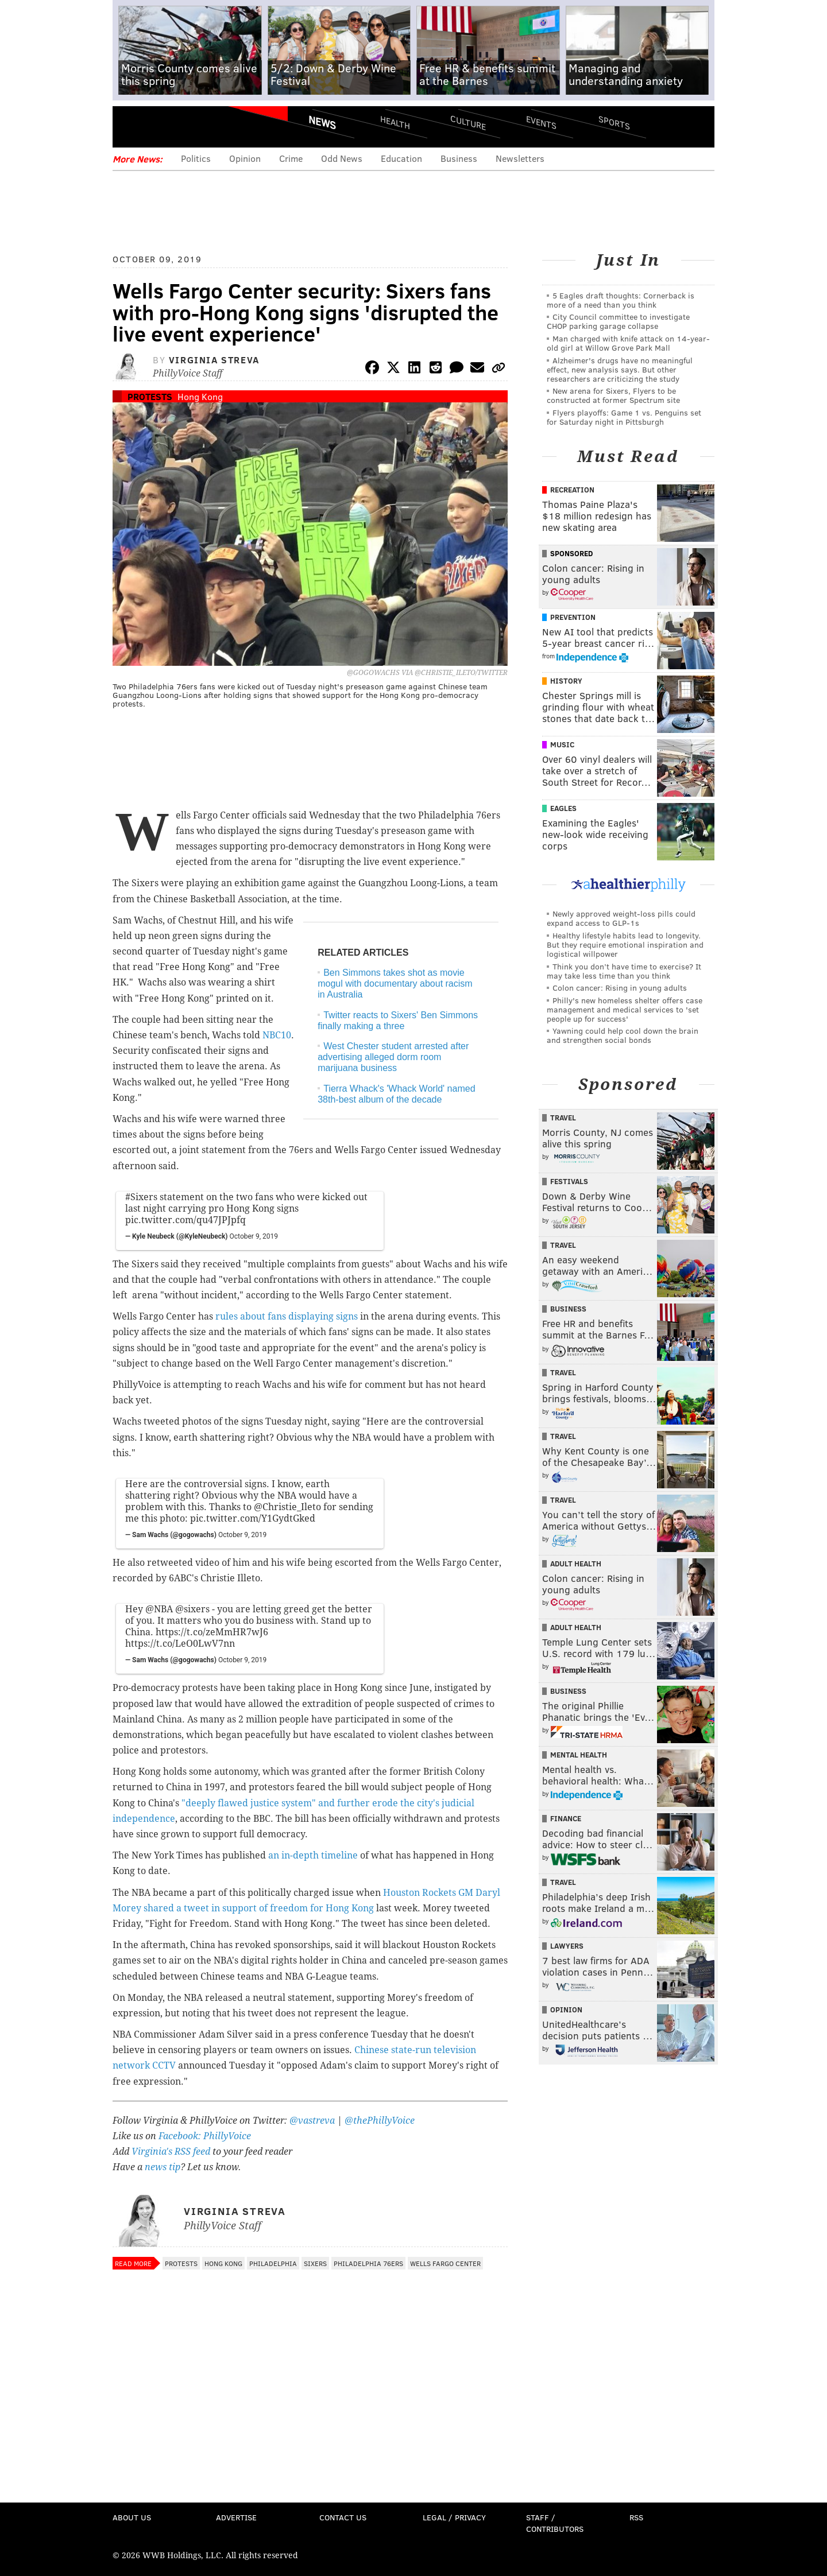  I want to click on rules about fans displaying signs, so click(286, 1316).